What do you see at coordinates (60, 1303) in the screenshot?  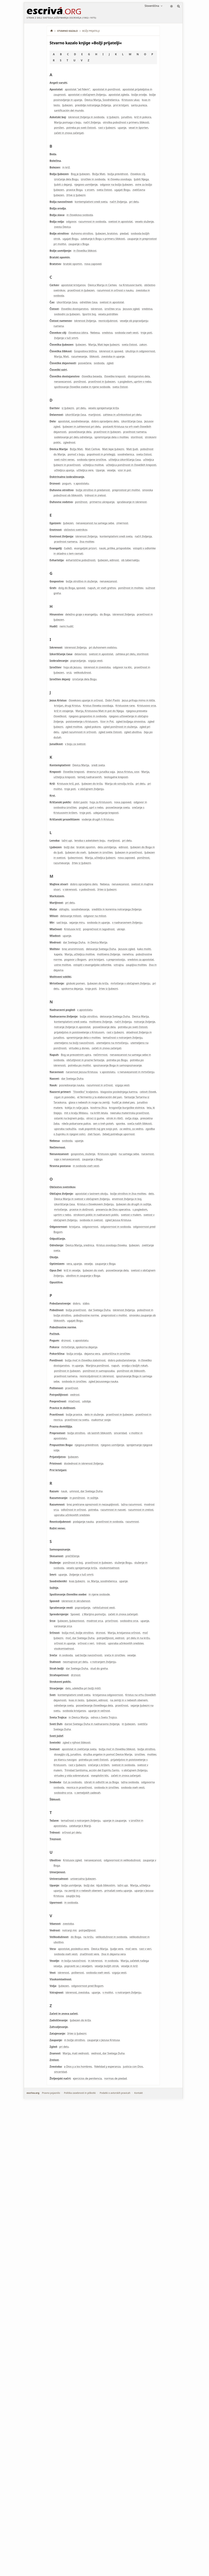 I see `Pobožanstvenje` at bounding box center [60, 1303].